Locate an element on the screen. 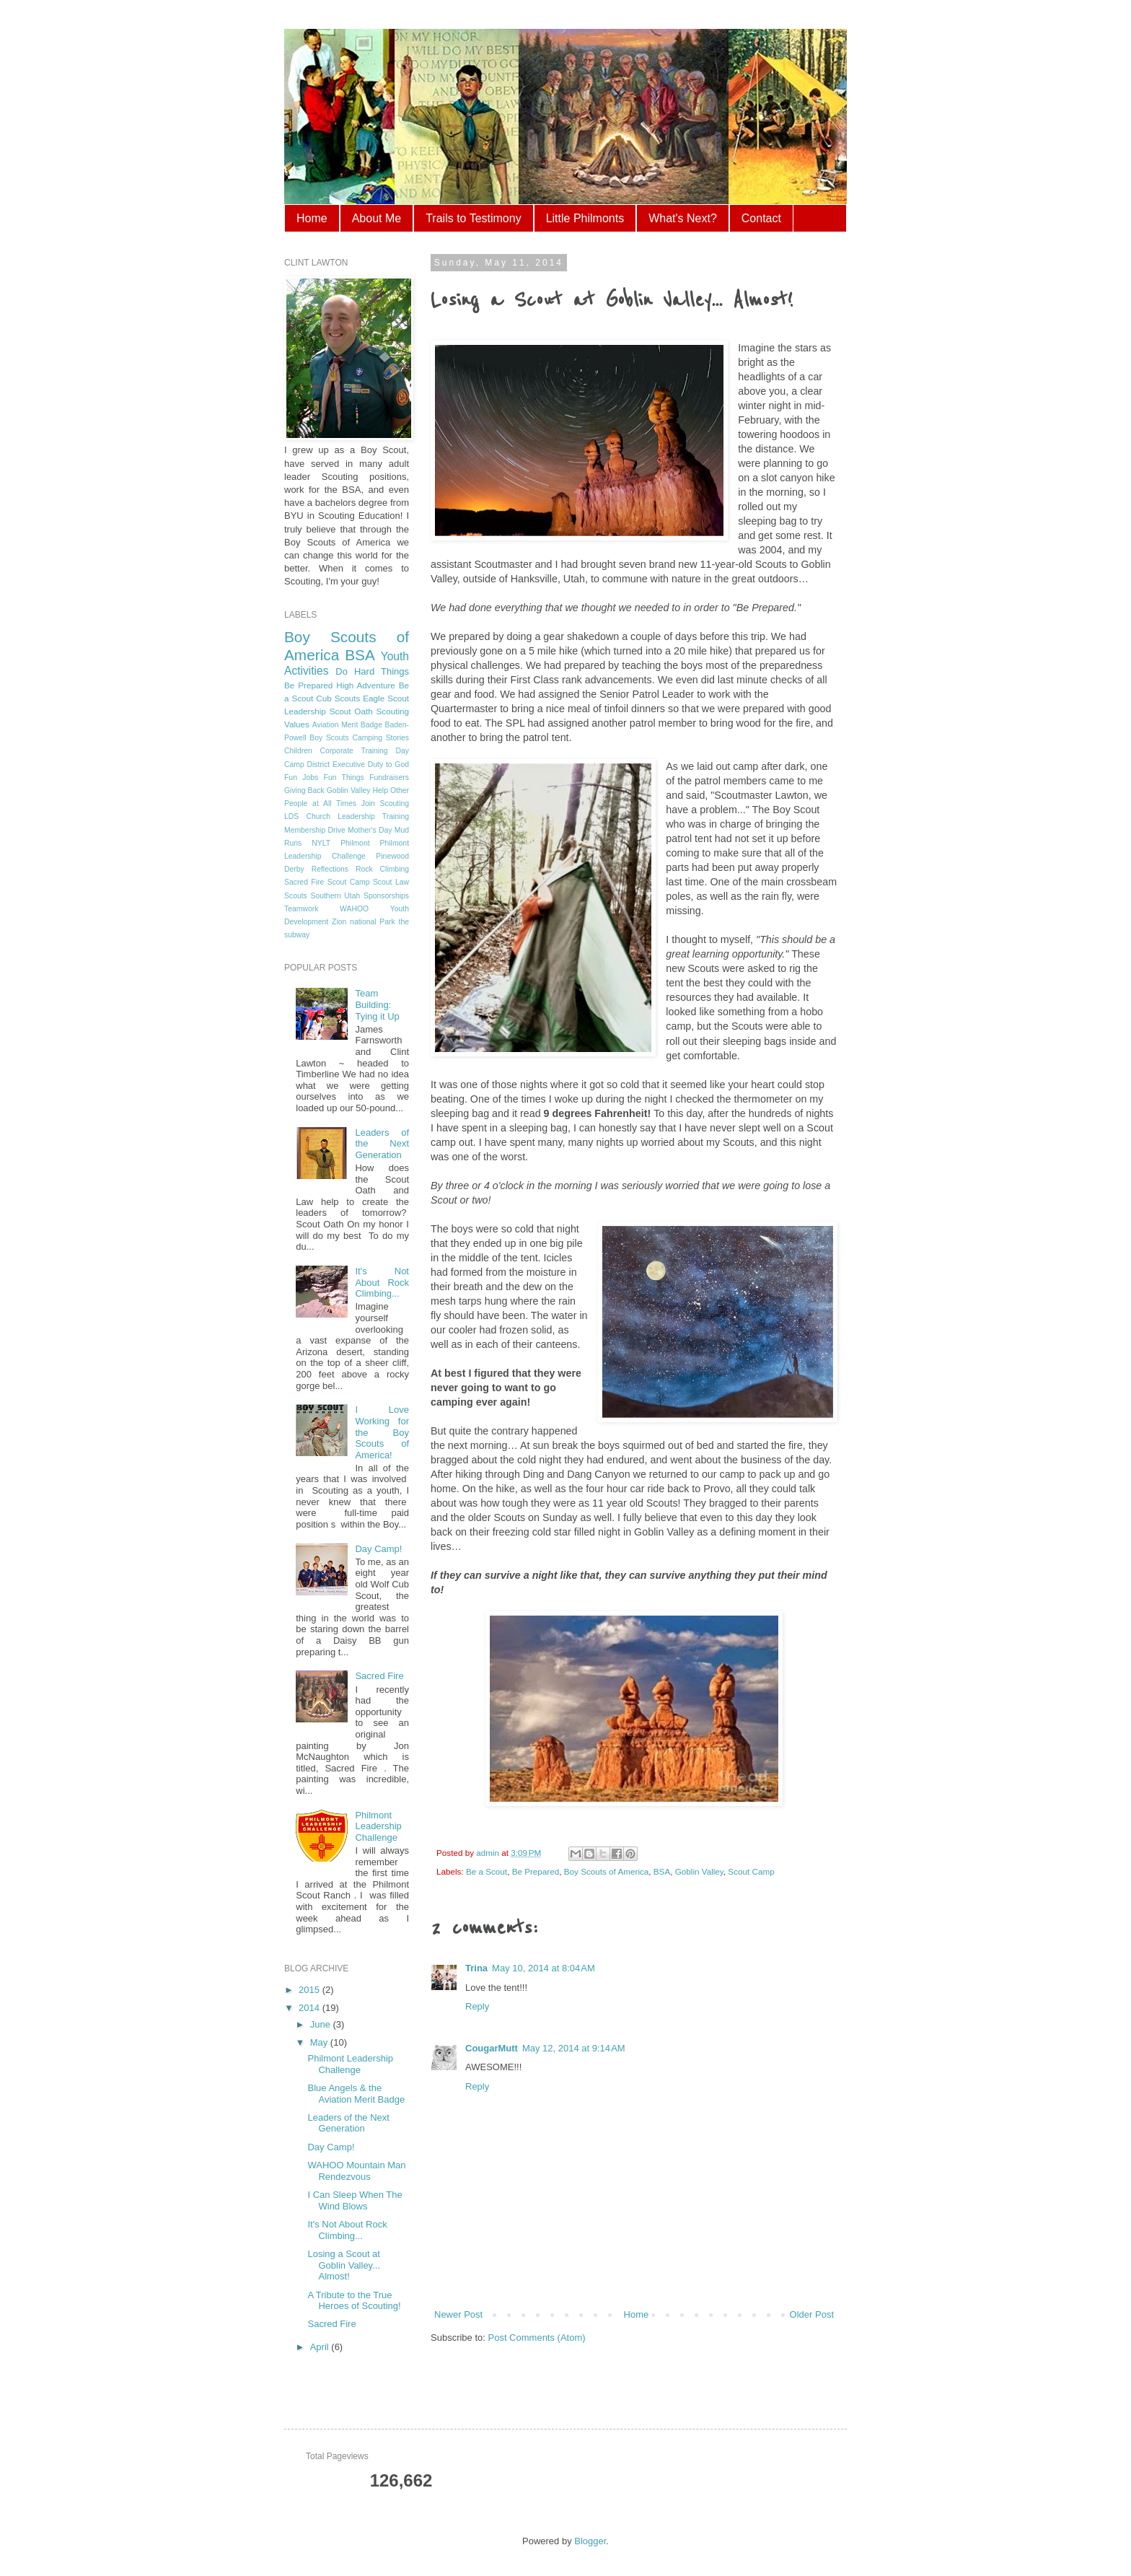  Contact is located at coordinates (761, 218).